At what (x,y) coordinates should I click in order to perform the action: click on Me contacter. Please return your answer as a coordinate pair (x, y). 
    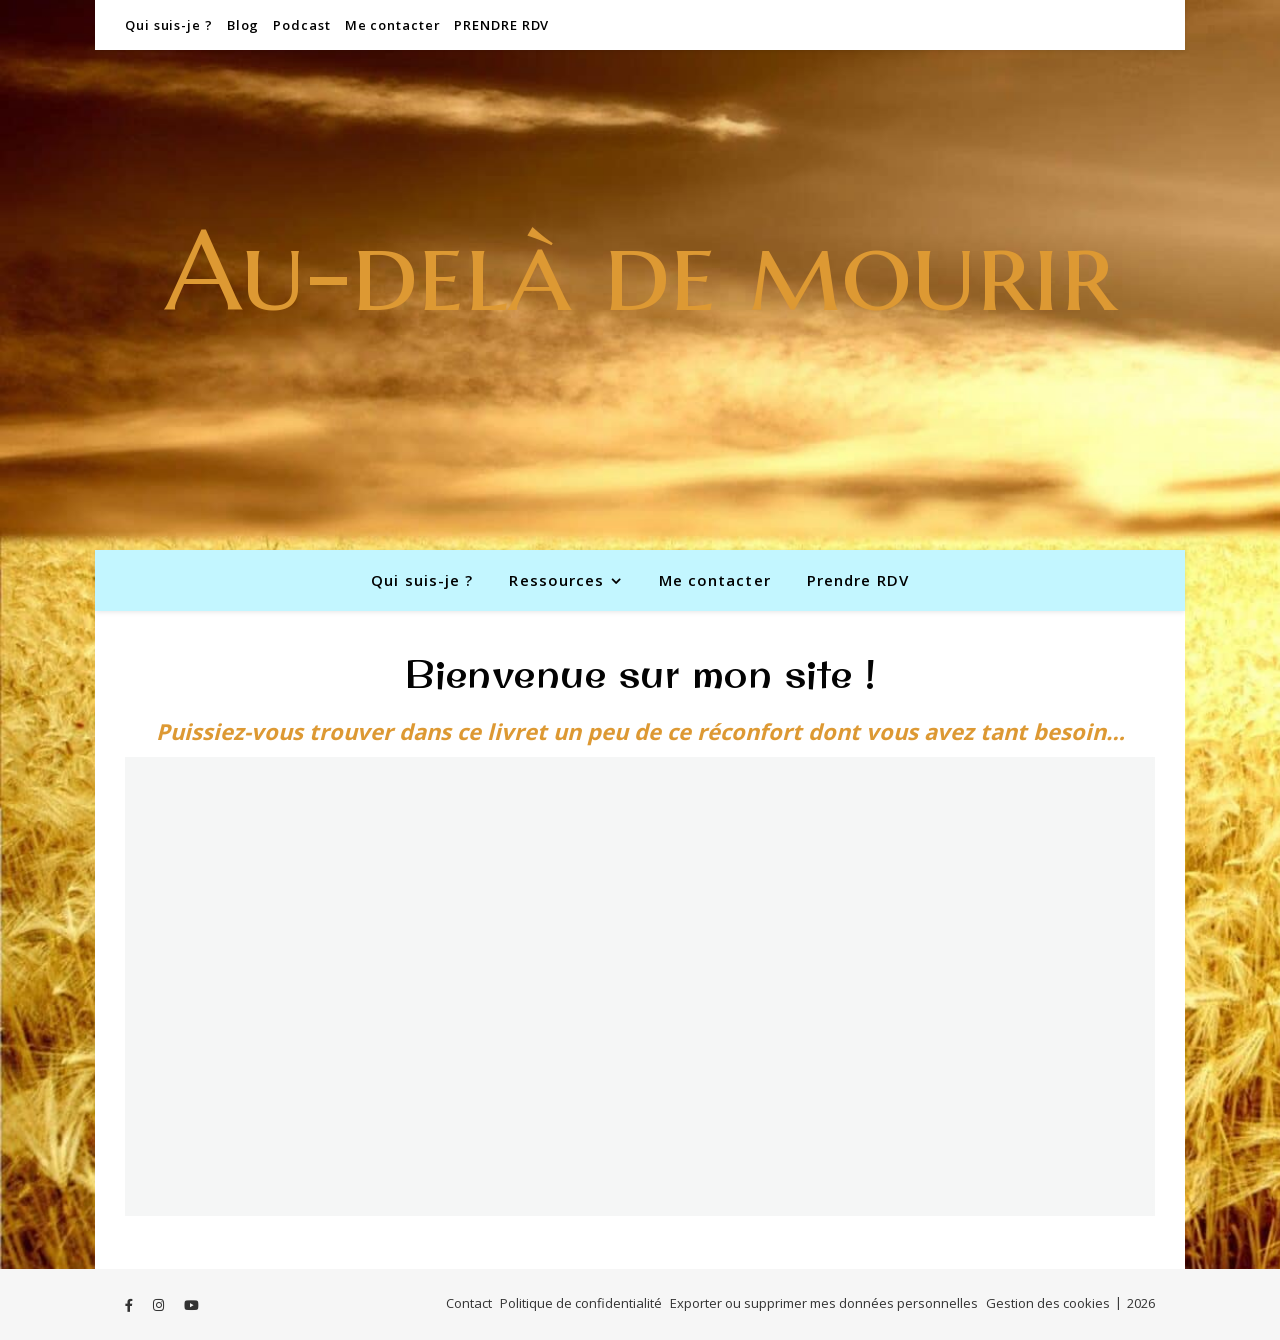
    Looking at the image, I should click on (393, 25).